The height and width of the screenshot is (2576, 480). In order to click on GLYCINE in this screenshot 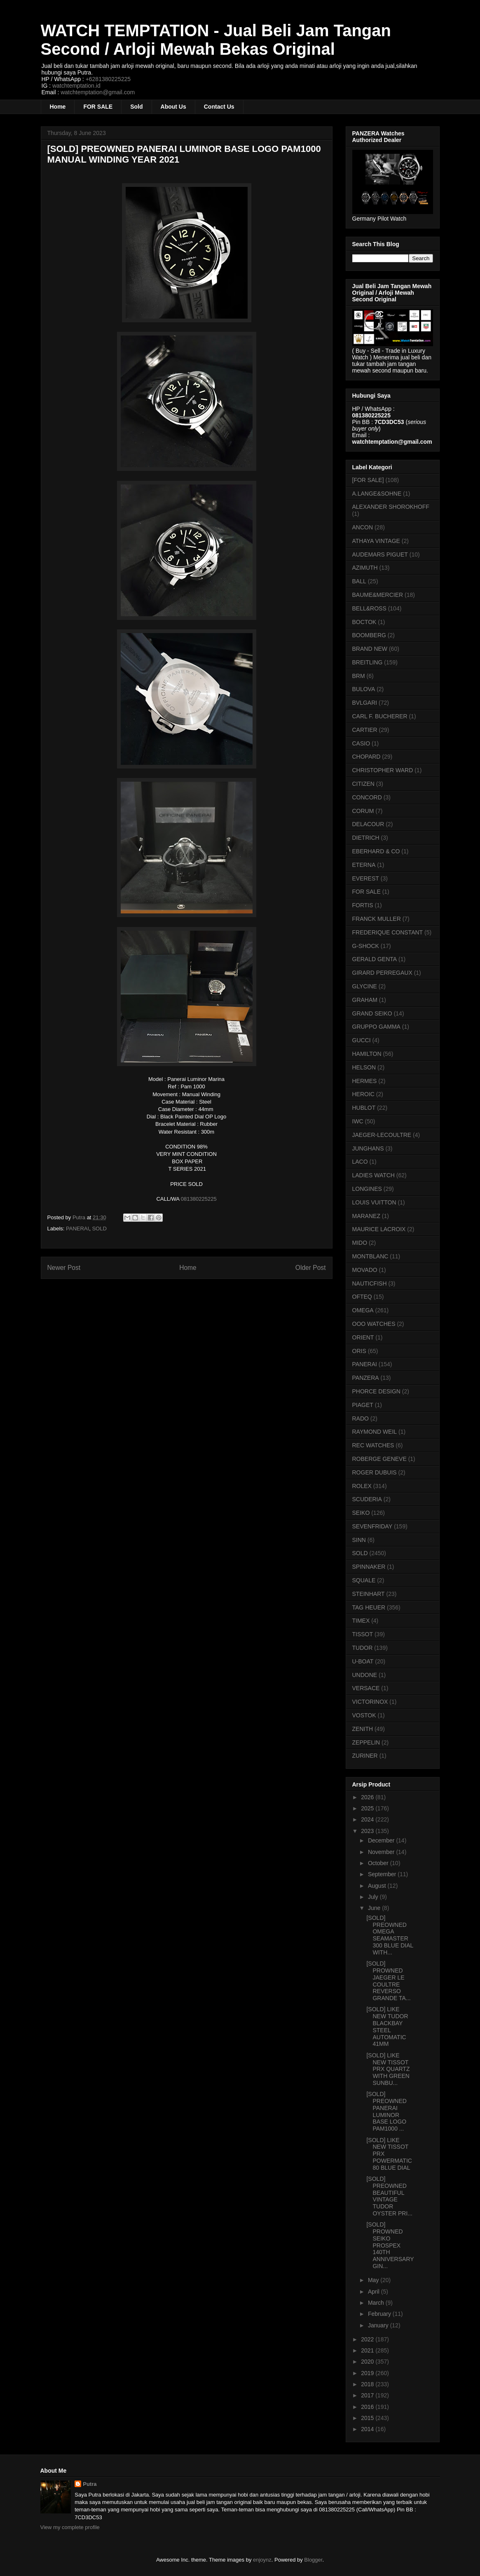, I will do `click(364, 986)`.